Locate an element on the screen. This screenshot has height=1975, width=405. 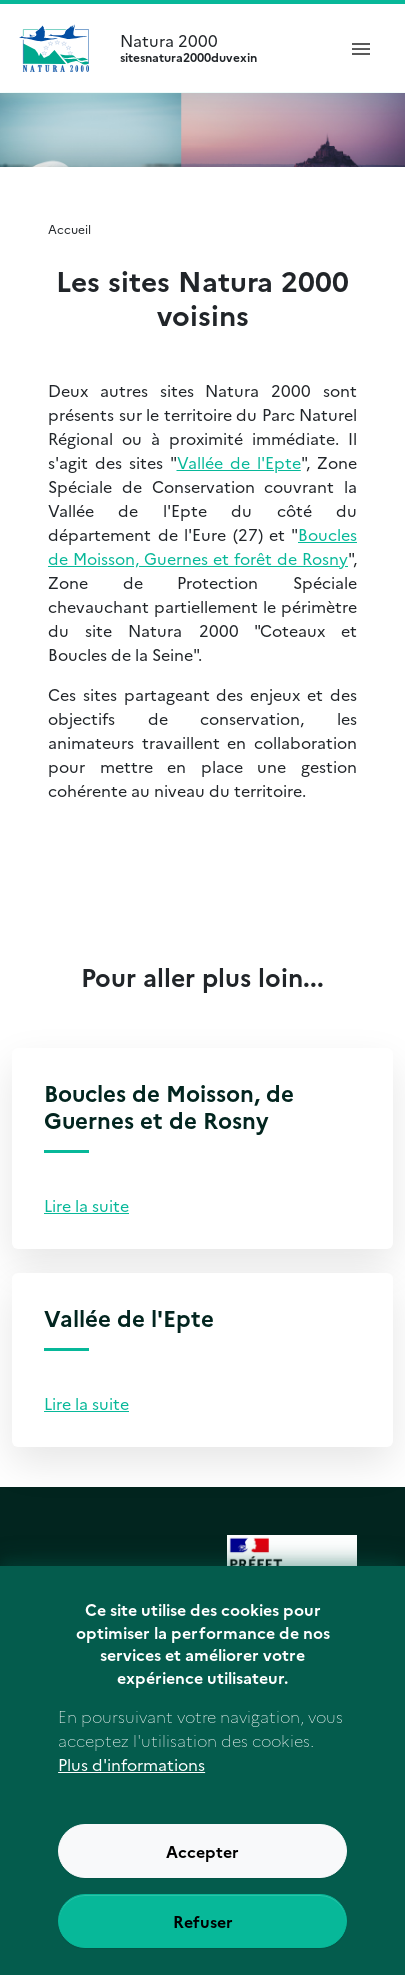
Vallée de l'Epte is located at coordinates (239, 462).